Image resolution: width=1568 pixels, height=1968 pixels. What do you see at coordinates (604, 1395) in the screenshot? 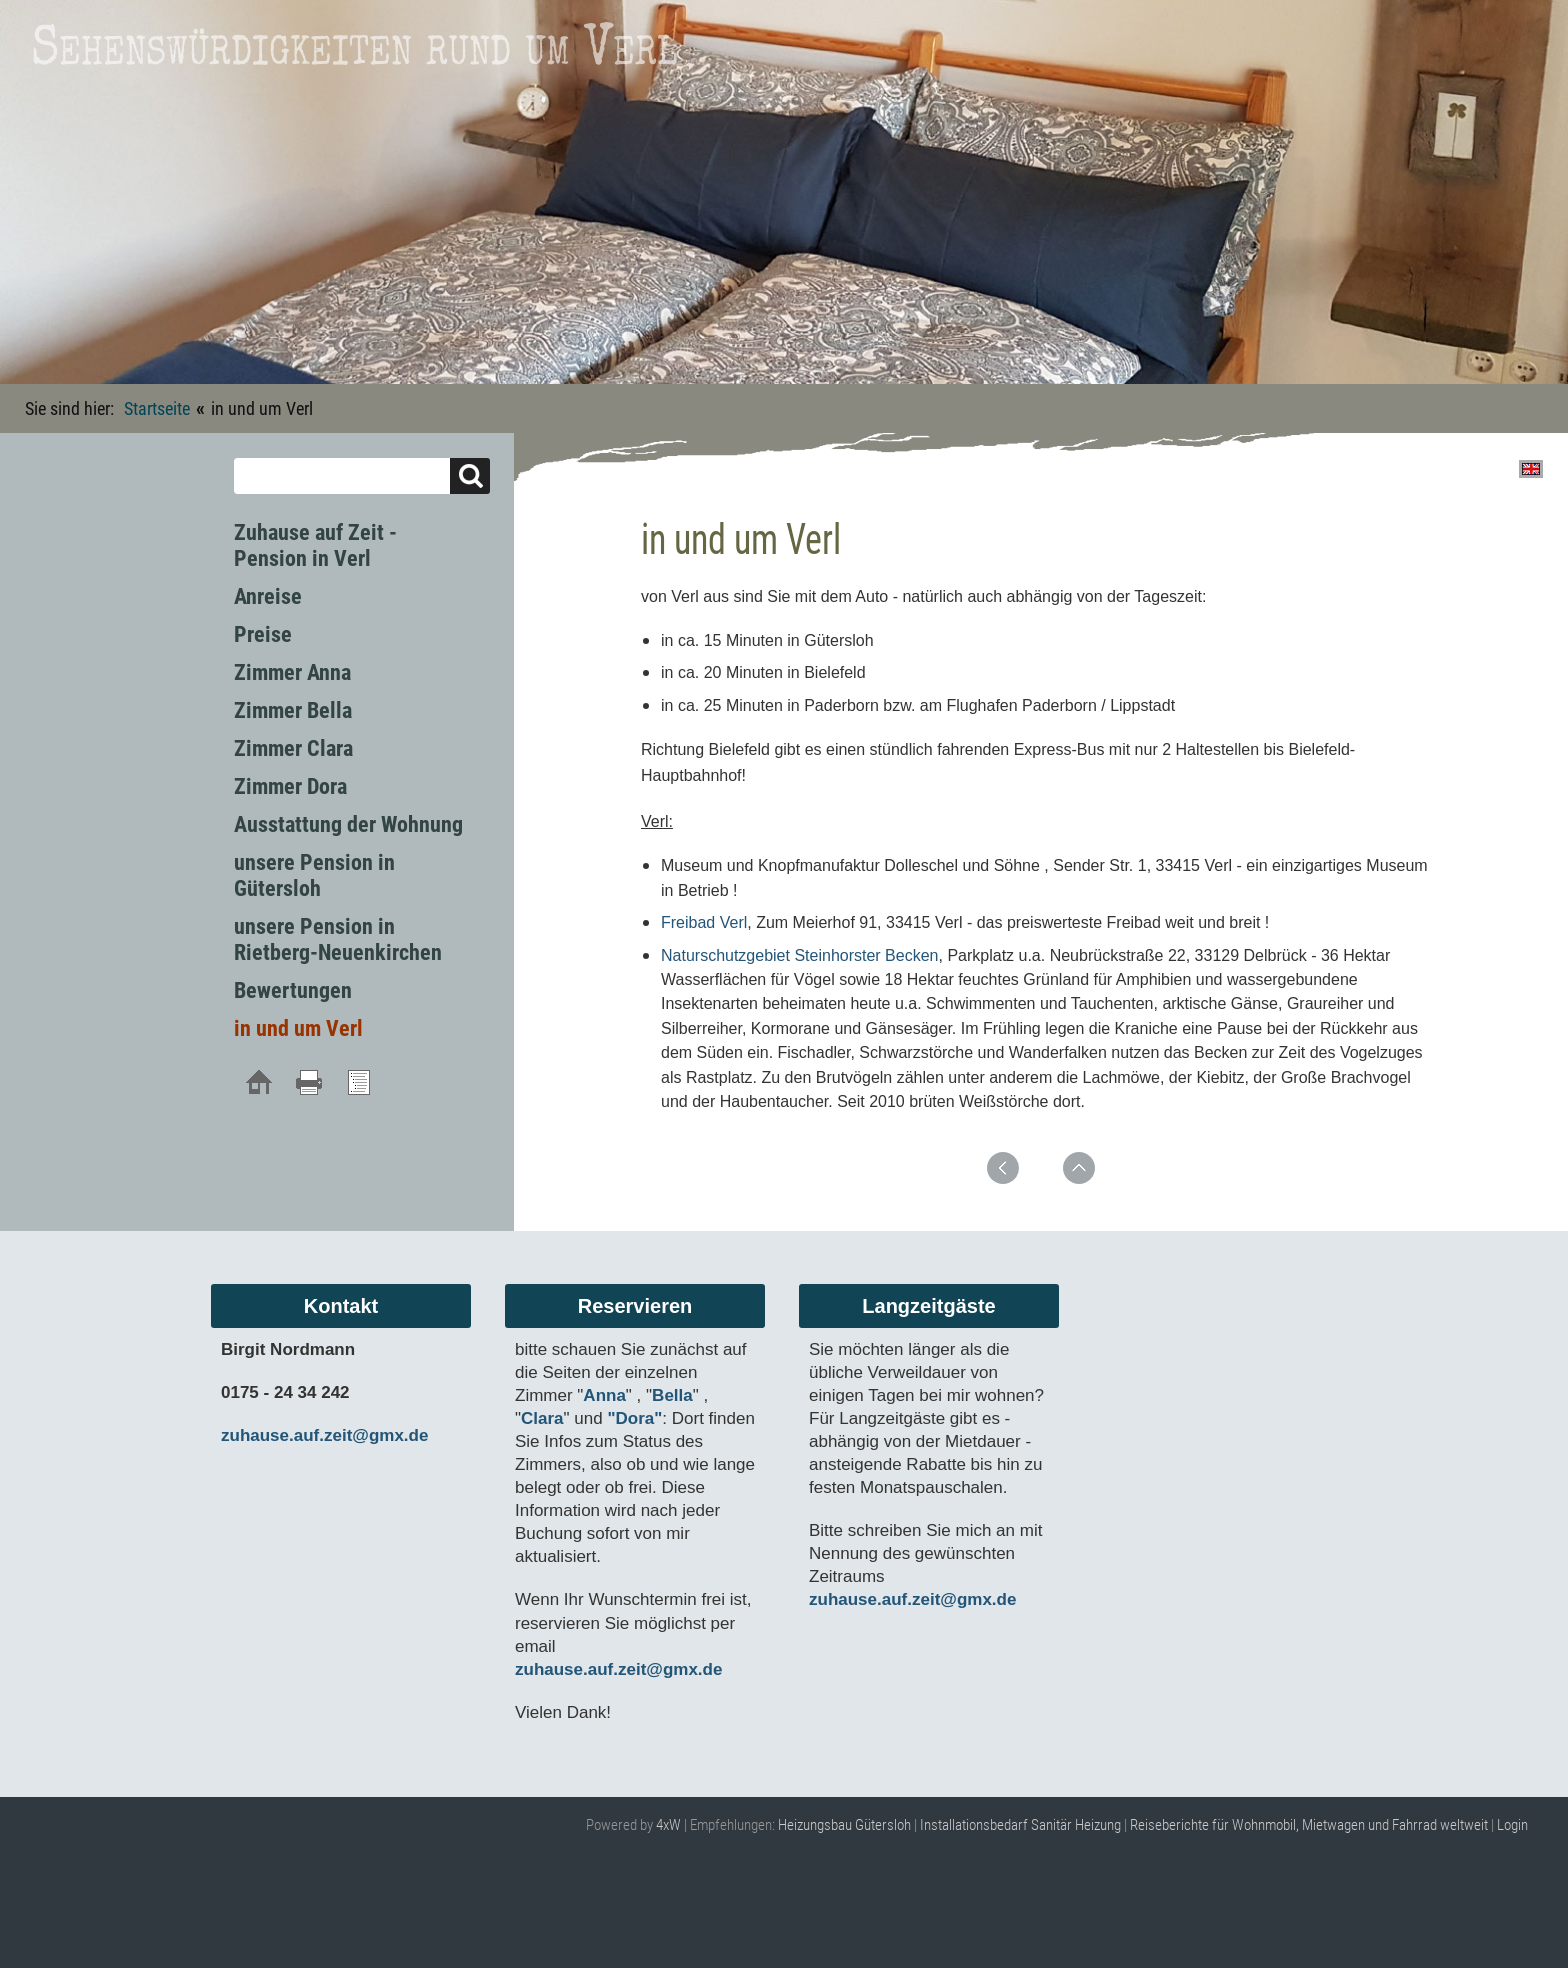
I see `Anna` at bounding box center [604, 1395].